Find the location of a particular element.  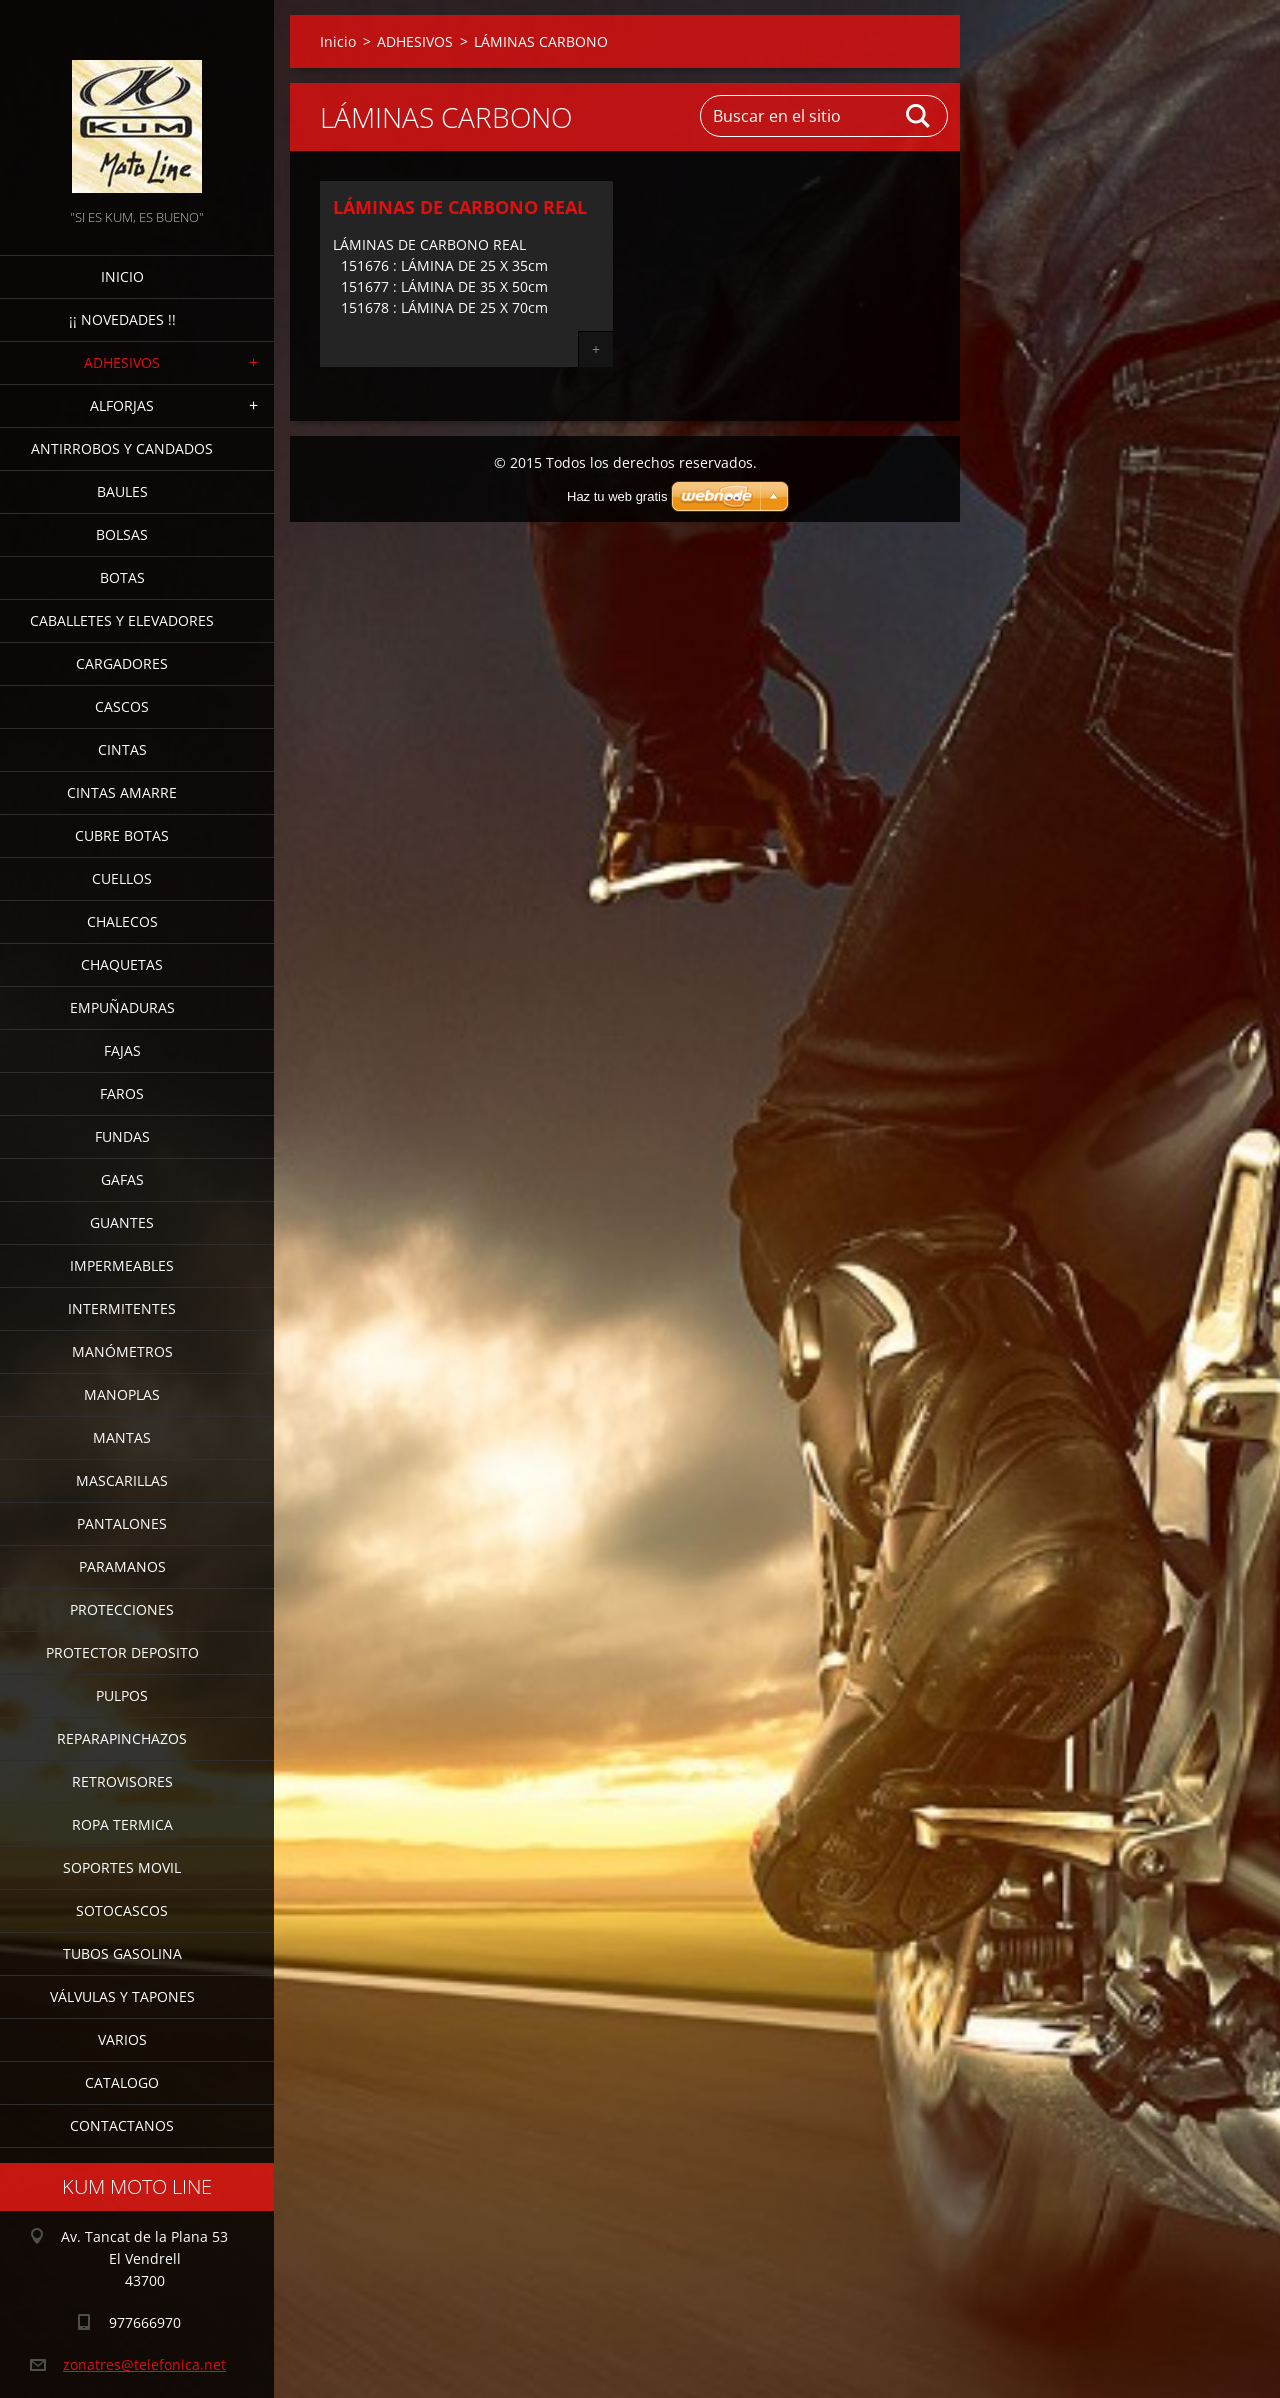

FAROS is located at coordinates (122, 1093).